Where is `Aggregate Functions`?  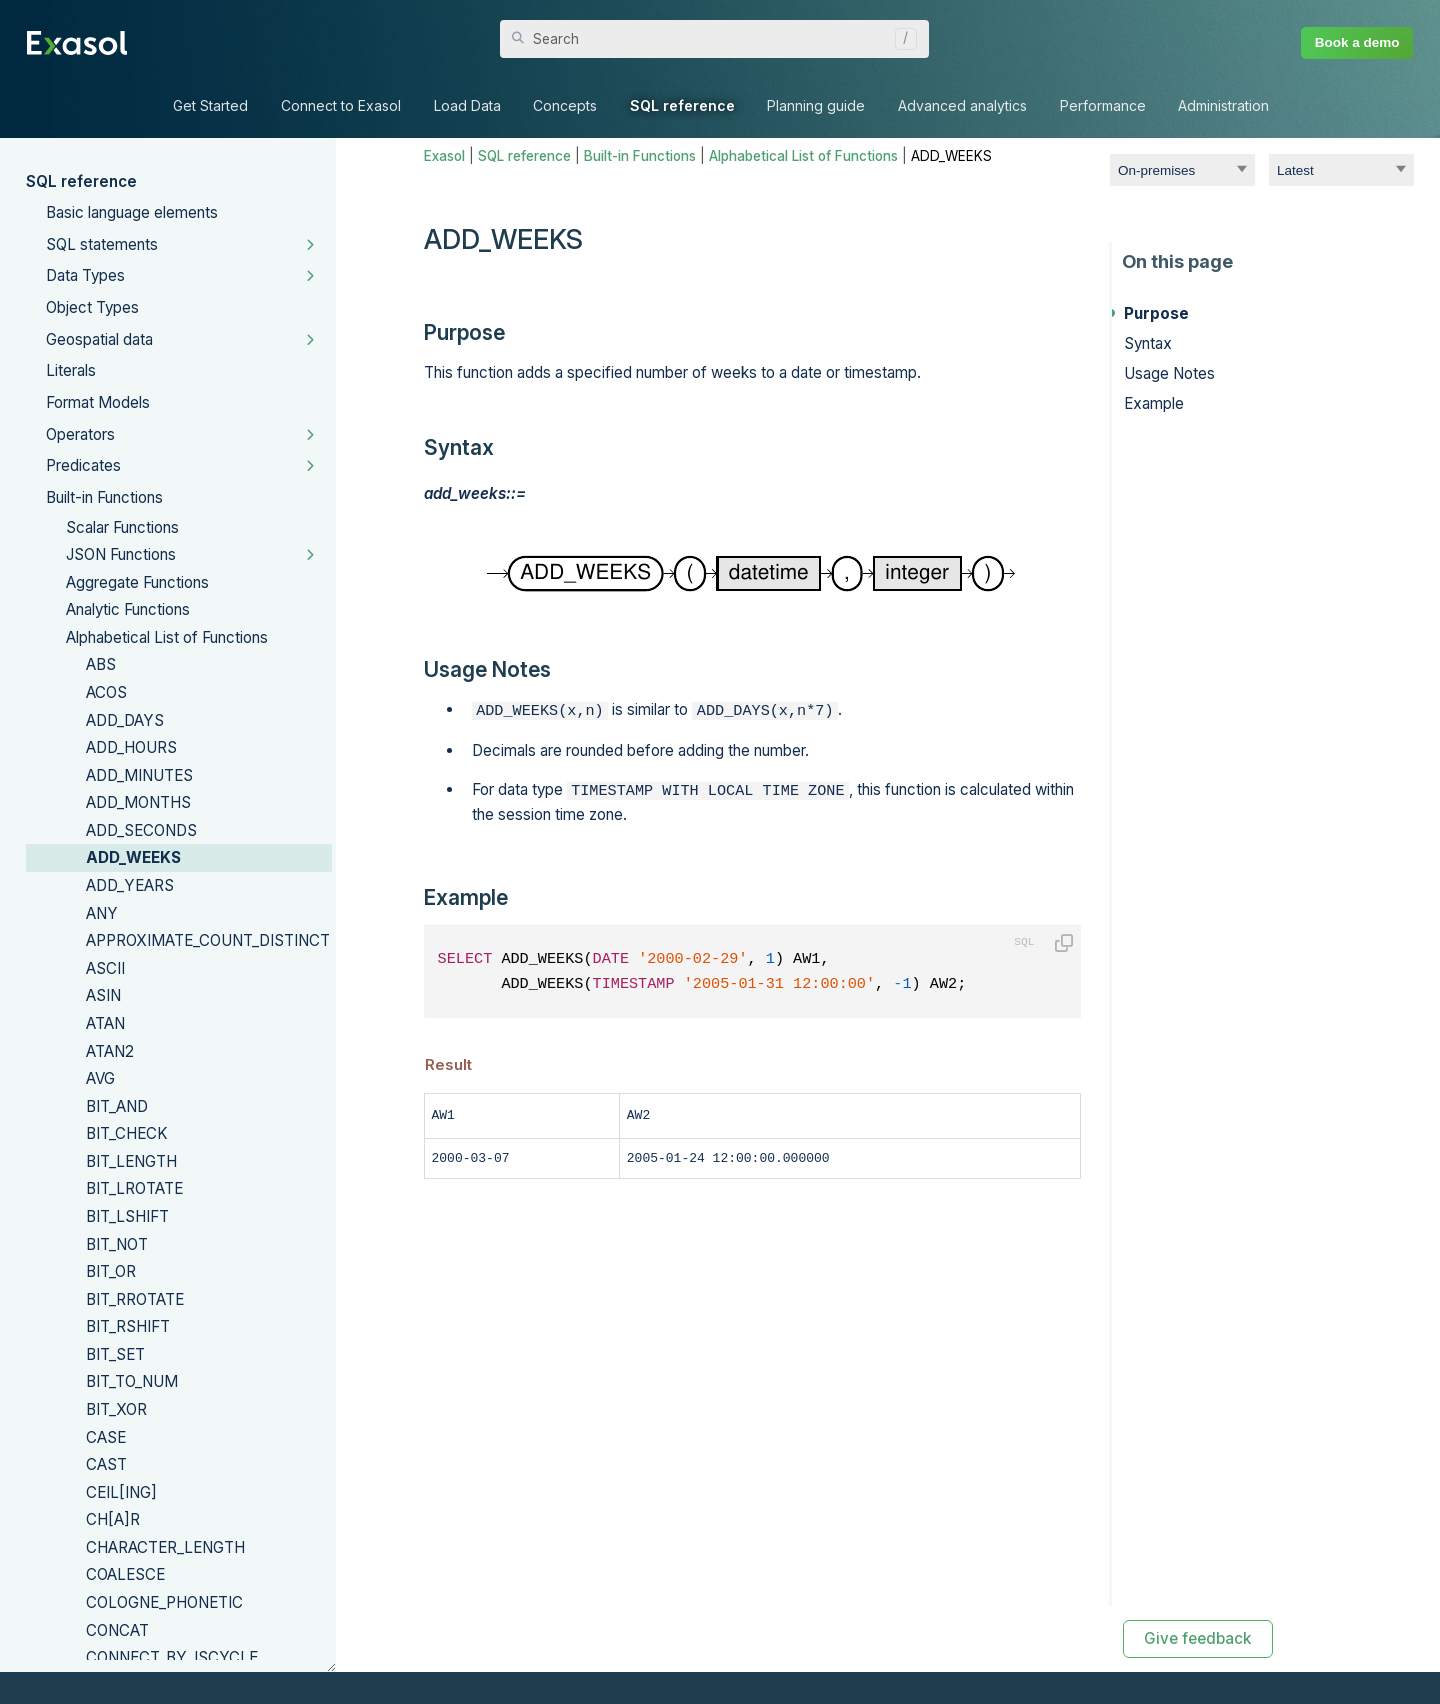 Aggregate Functions is located at coordinates (137, 582).